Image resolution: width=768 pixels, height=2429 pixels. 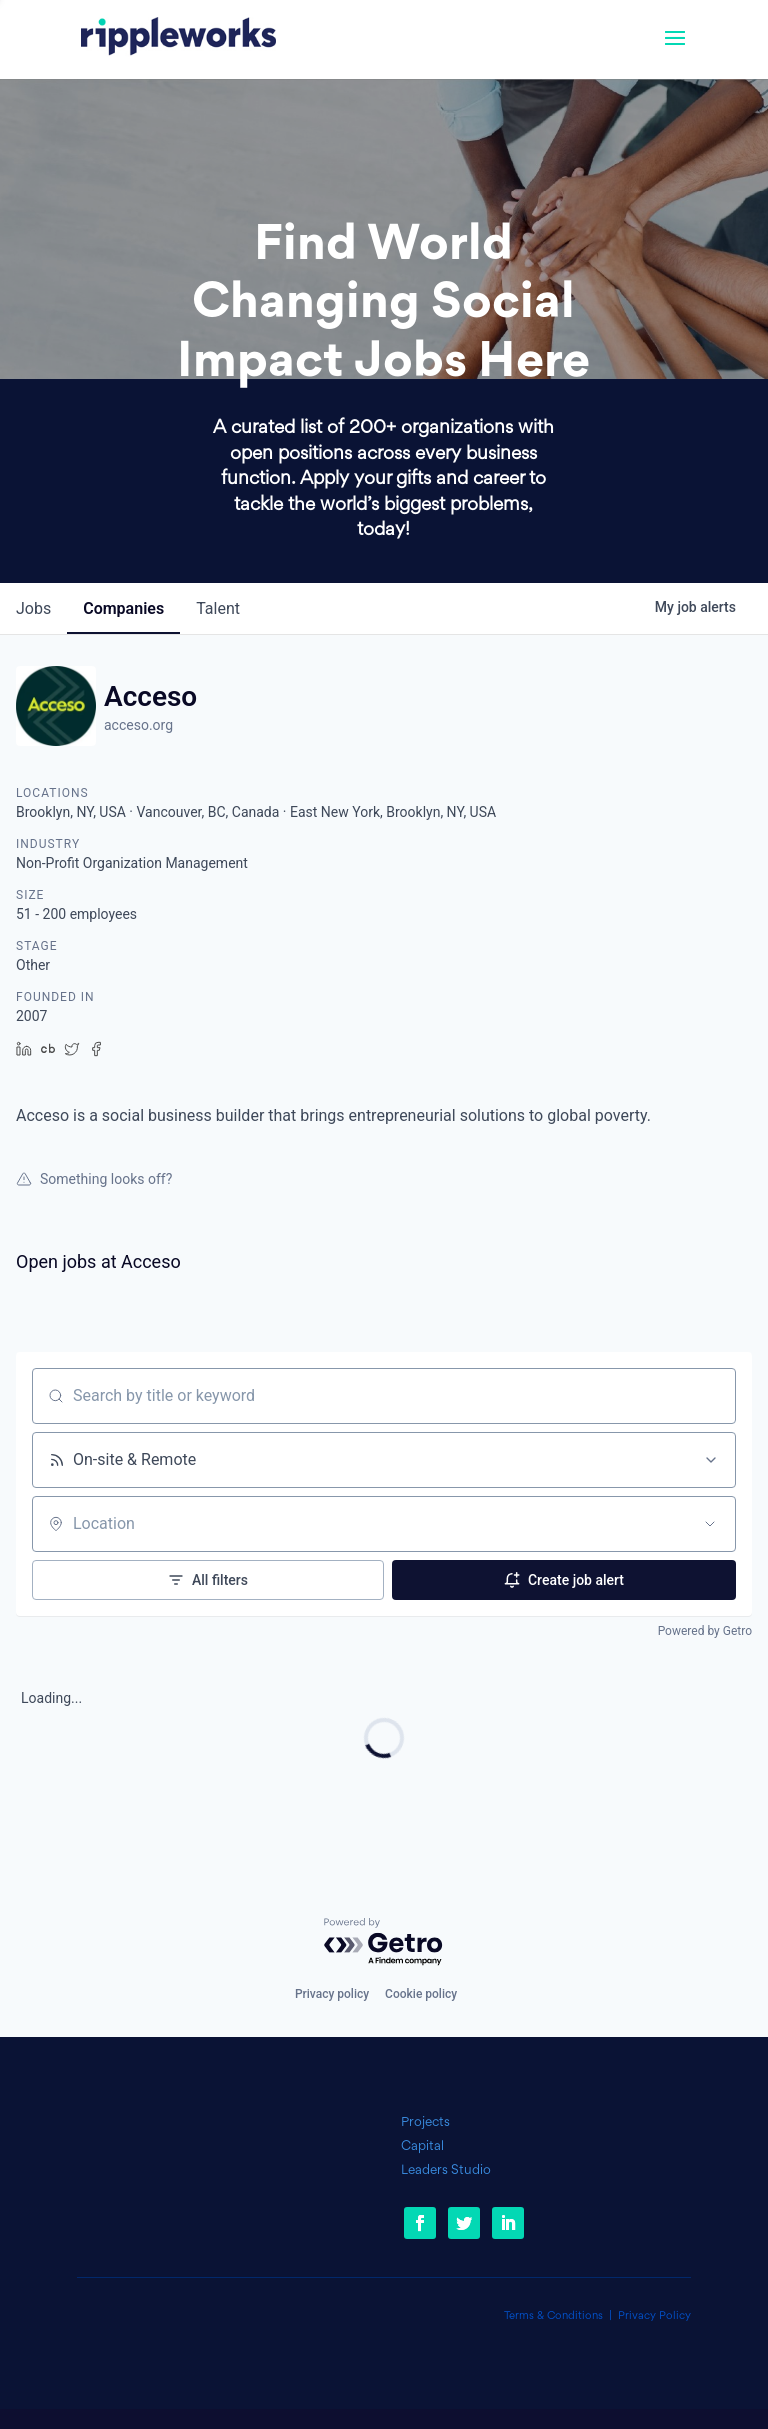 What do you see at coordinates (33, 608) in the screenshot?
I see `jobs` at bounding box center [33, 608].